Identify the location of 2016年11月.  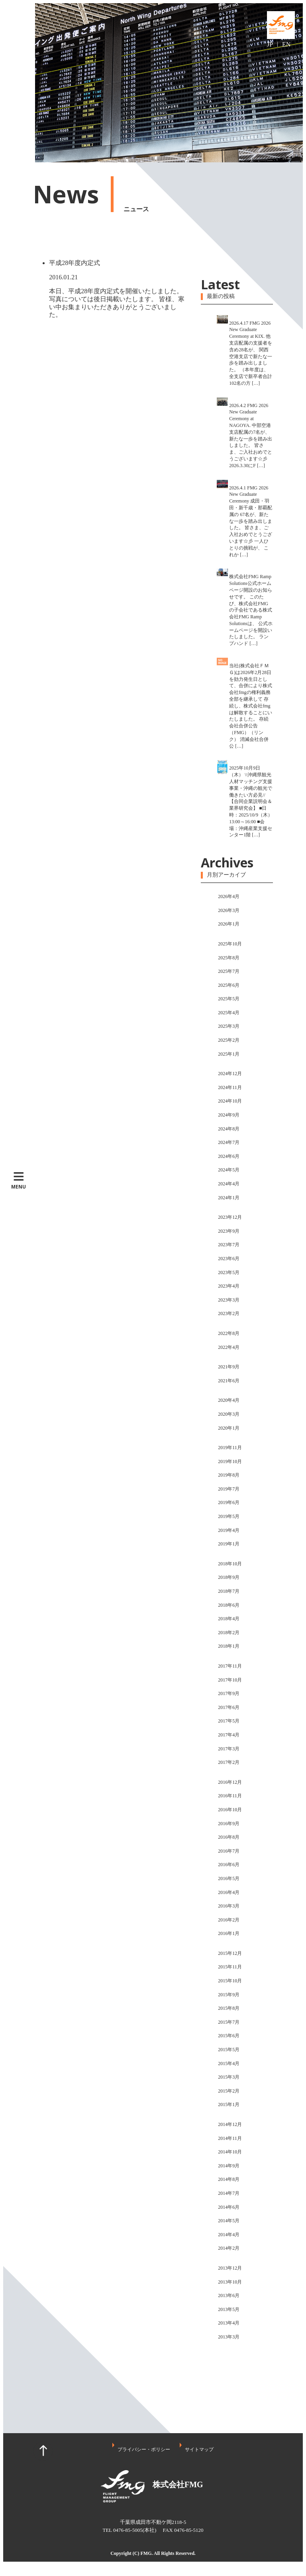
(230, 1796).